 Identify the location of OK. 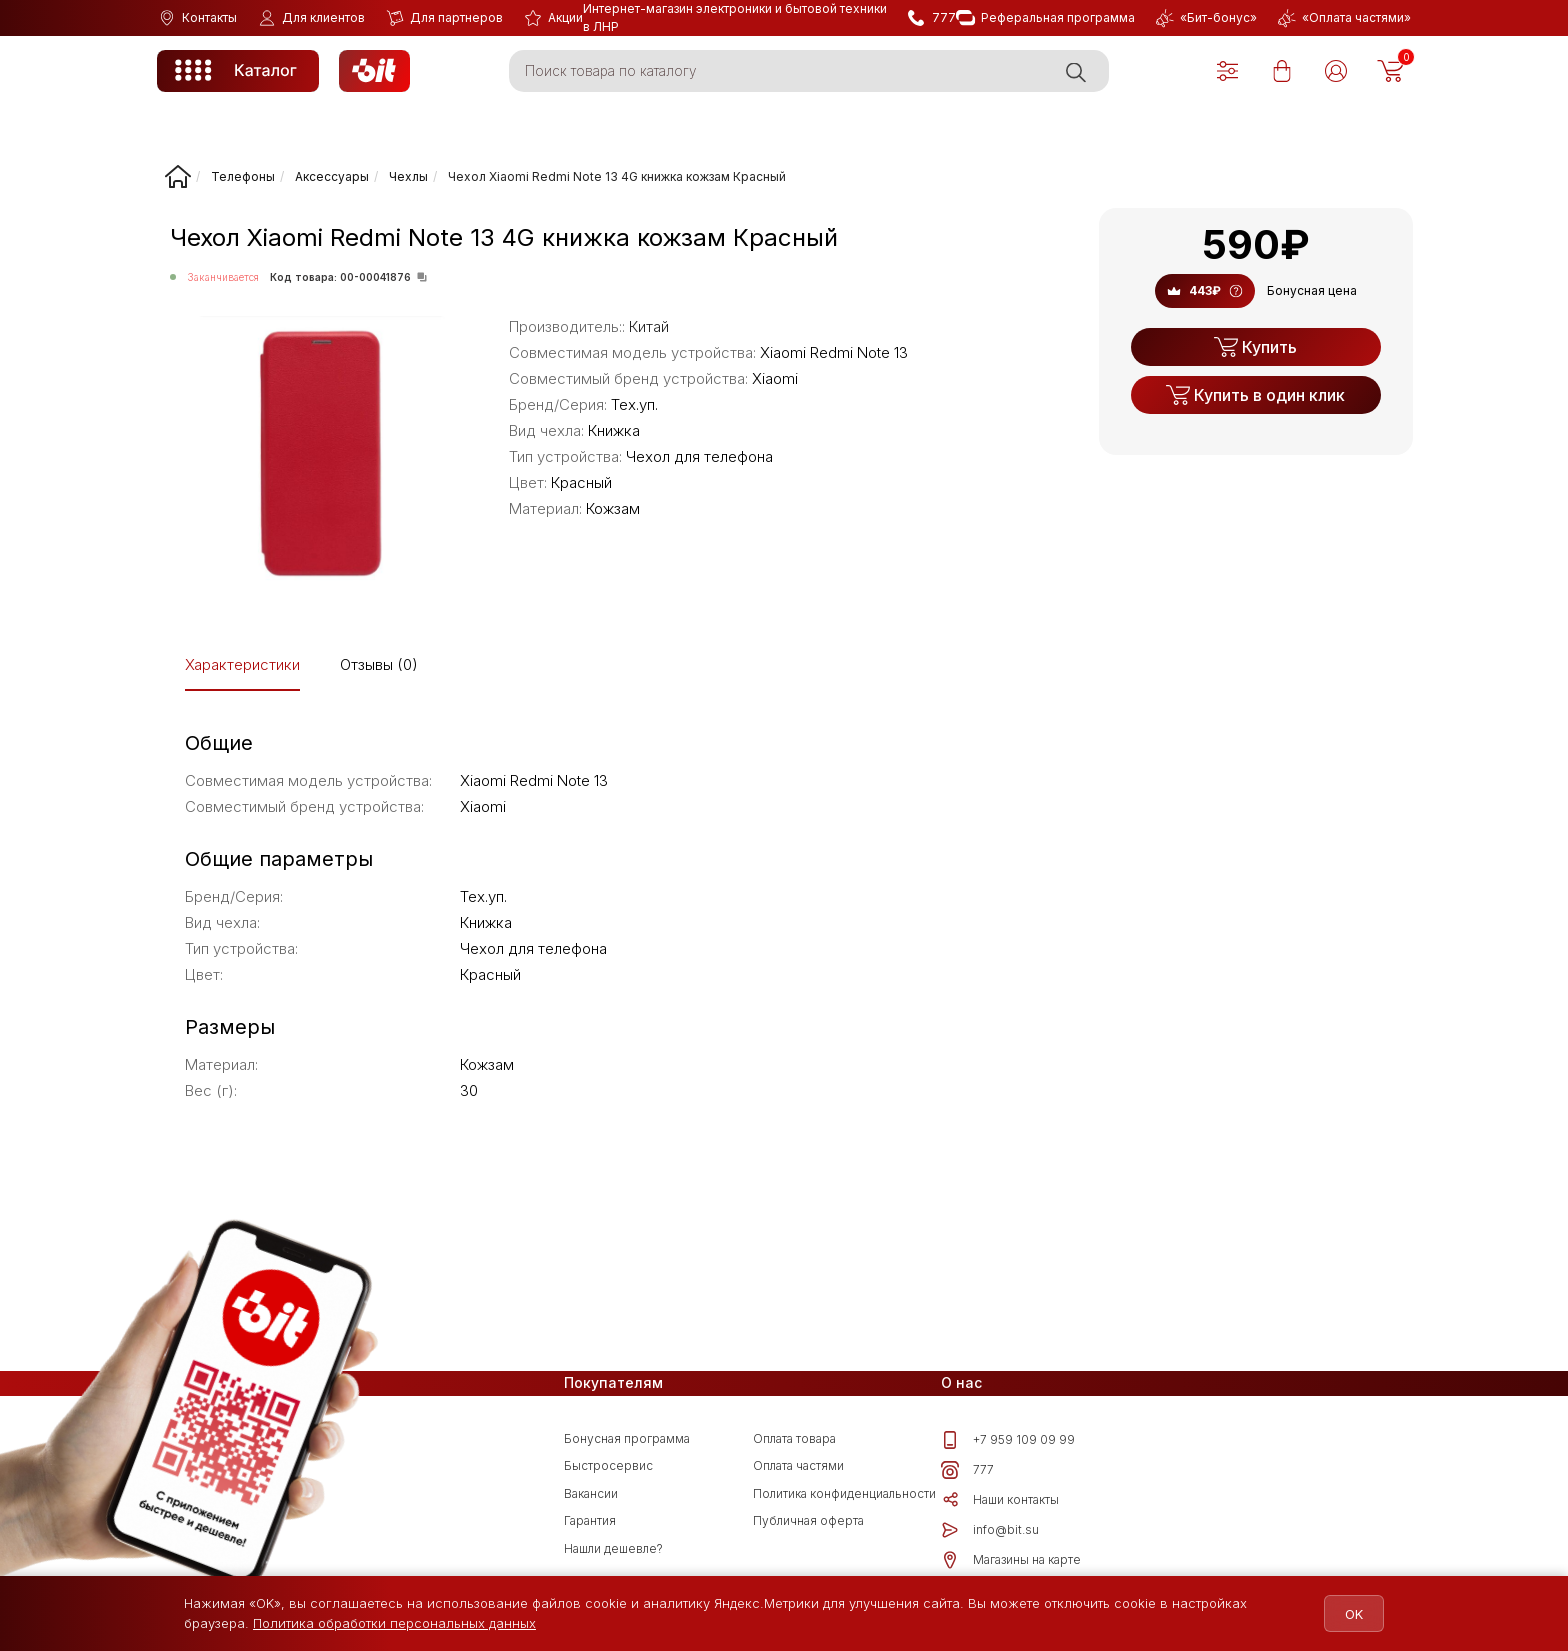
(1346, 1614).